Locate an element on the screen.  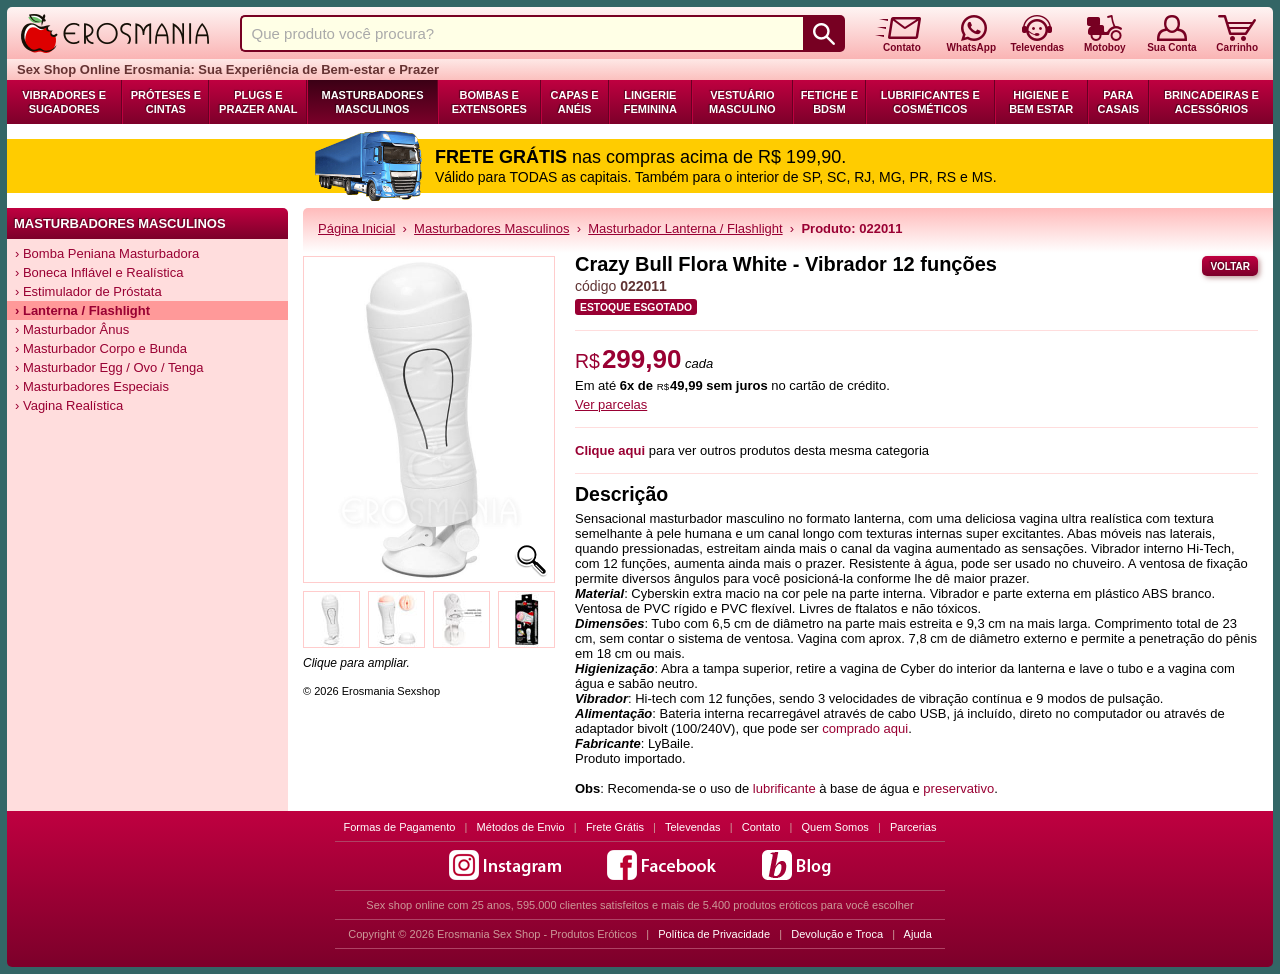
Parcerias is located at coordinates (913, 827).